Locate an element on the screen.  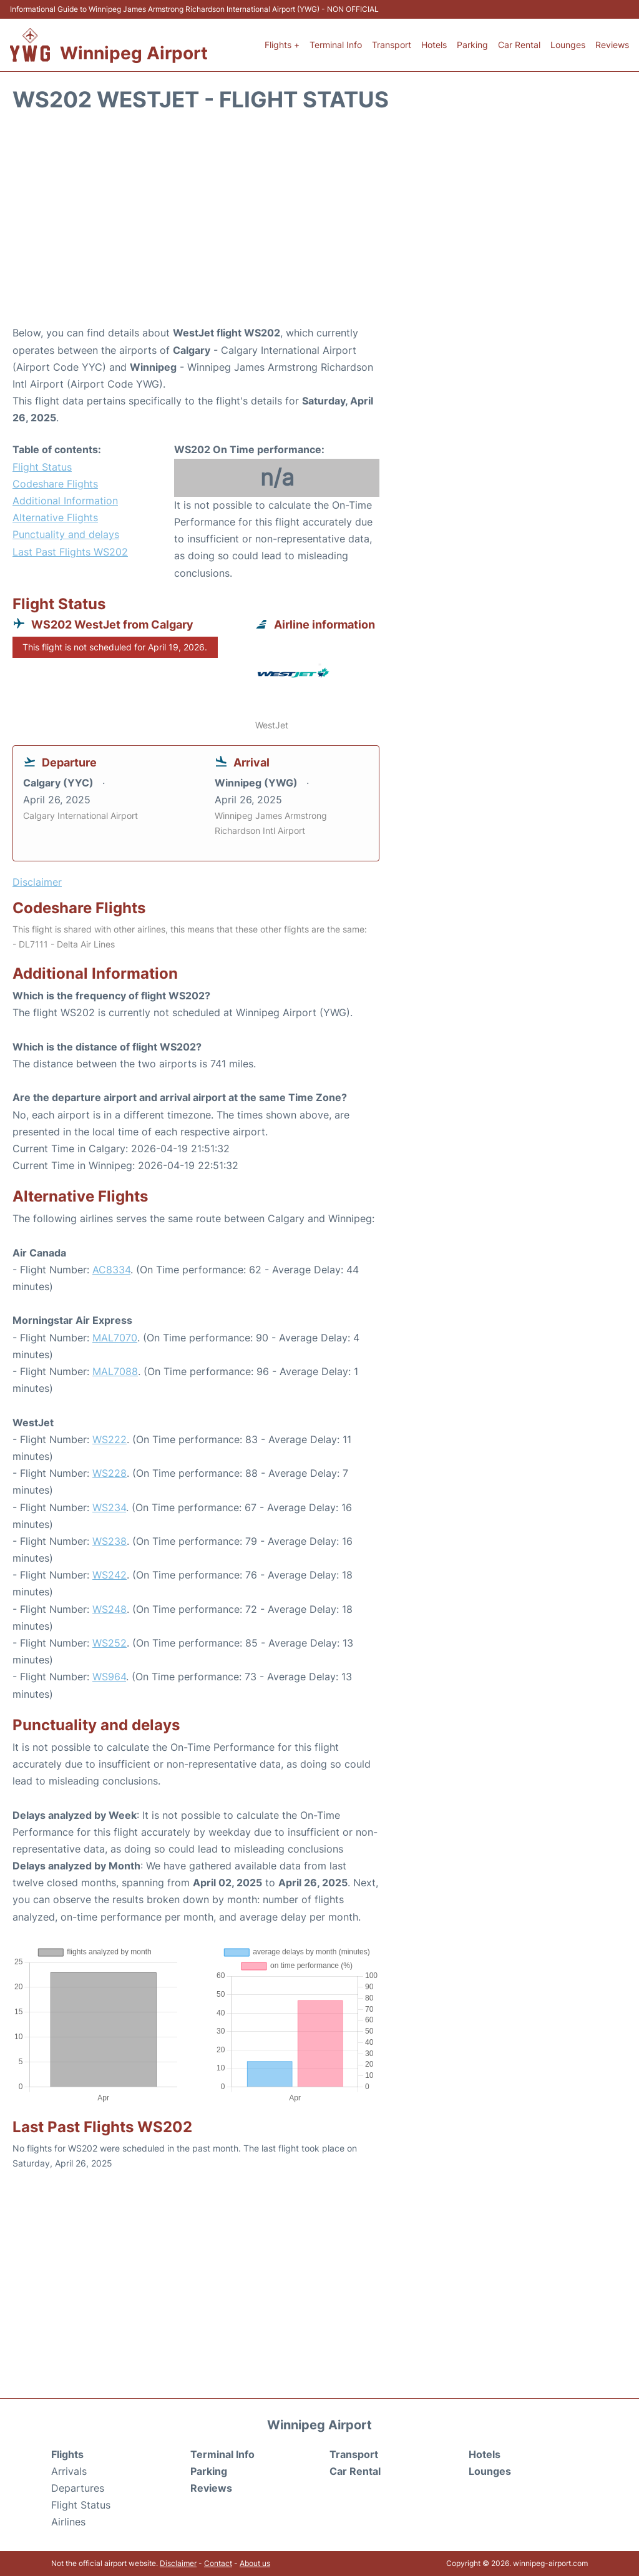
About us is located at coordinates (255, 2563).